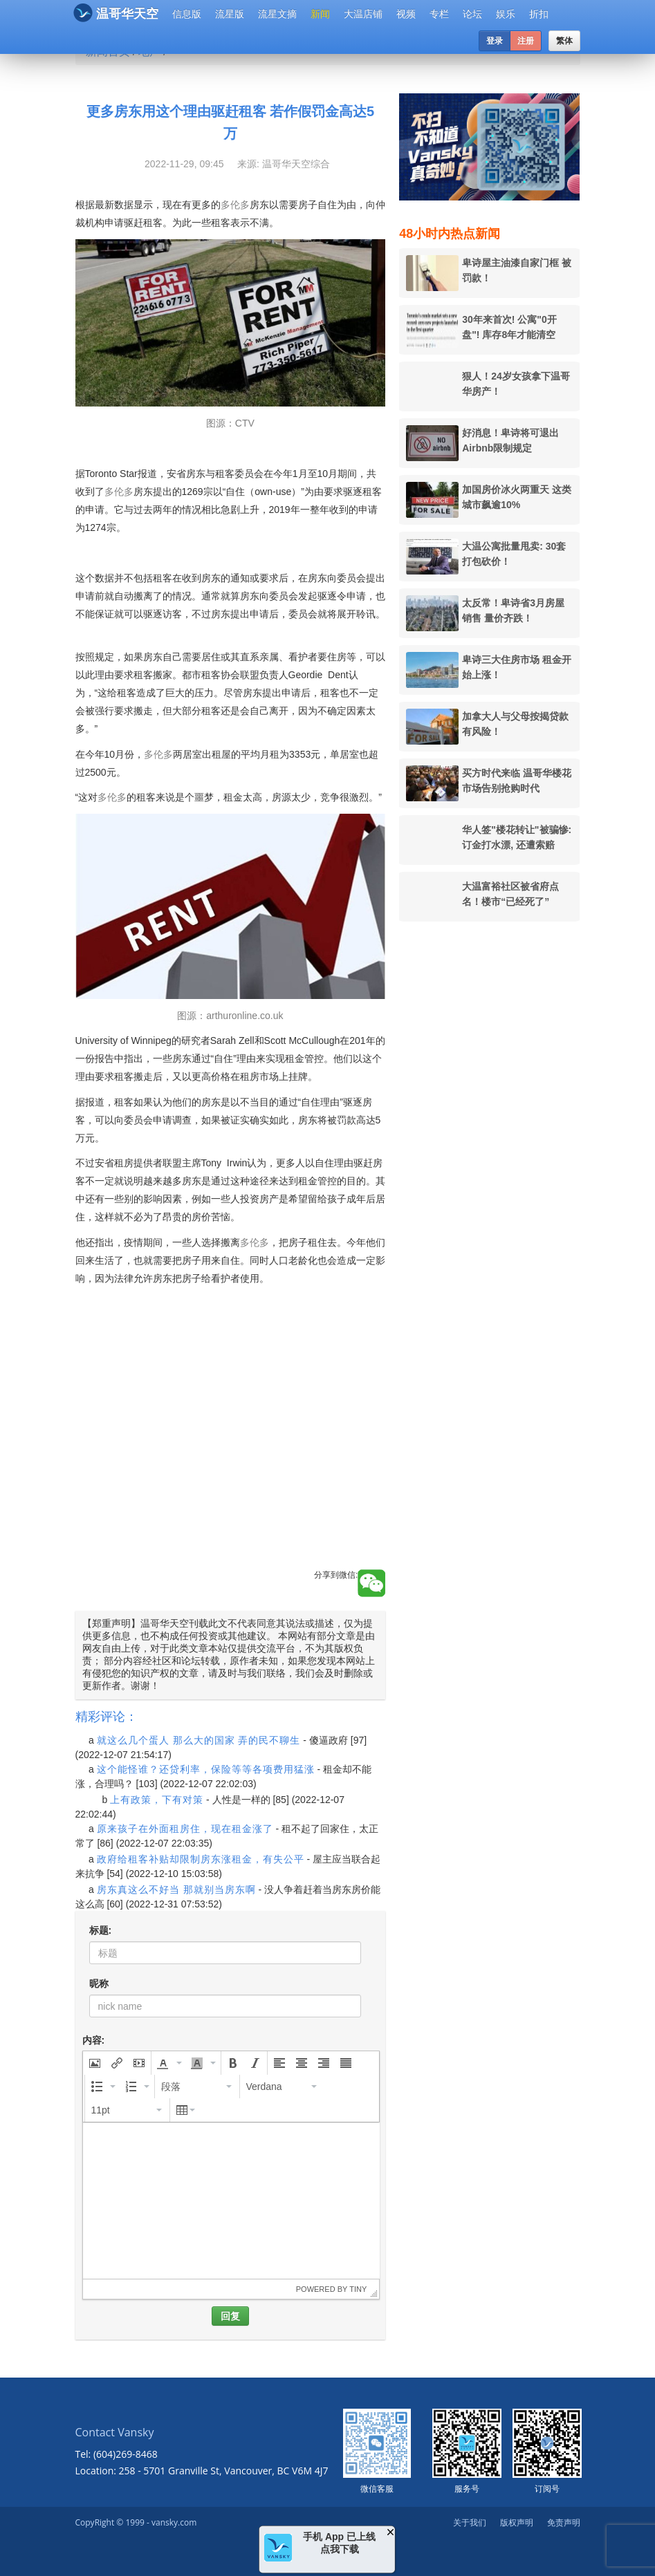  Describe the element at coordinates (406, 13) in the screenshot. I see `视频` at that location.